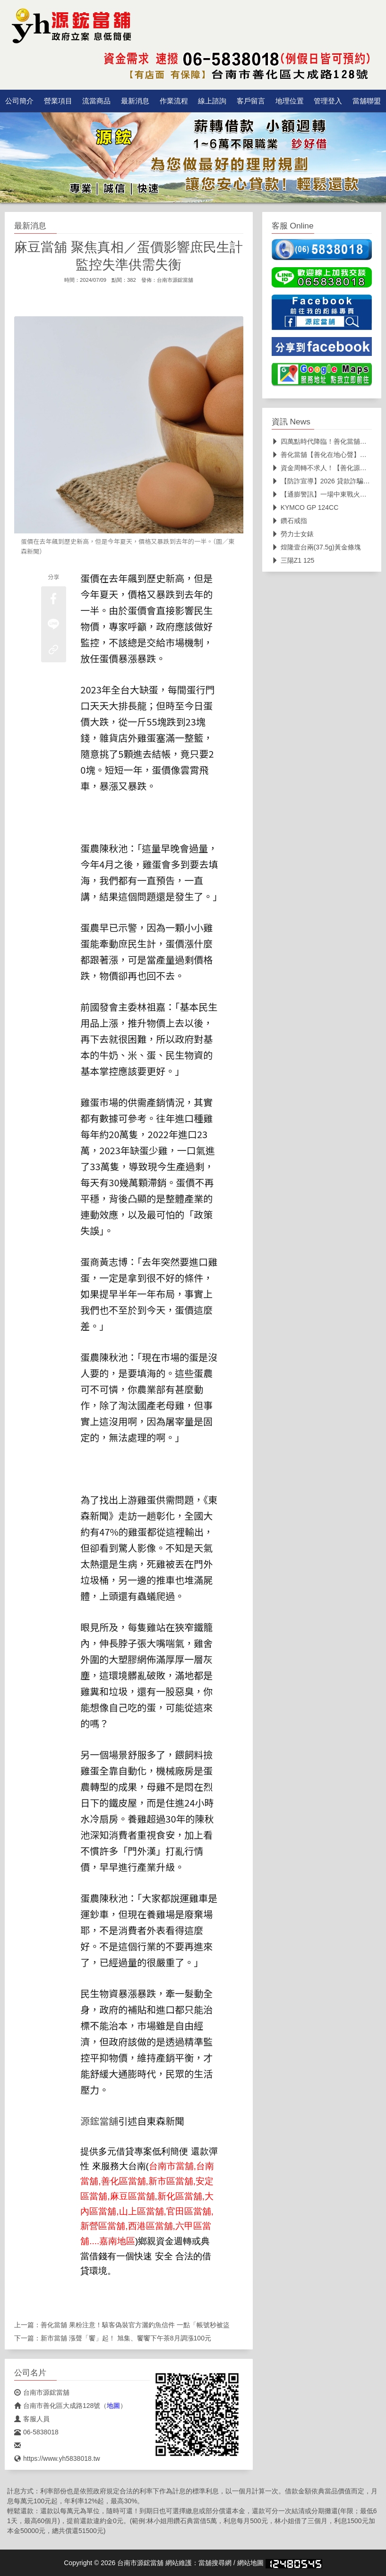 The height and width of the screenshot is (2576, 386). I want to click on 公司簡介, so click(19, 101).